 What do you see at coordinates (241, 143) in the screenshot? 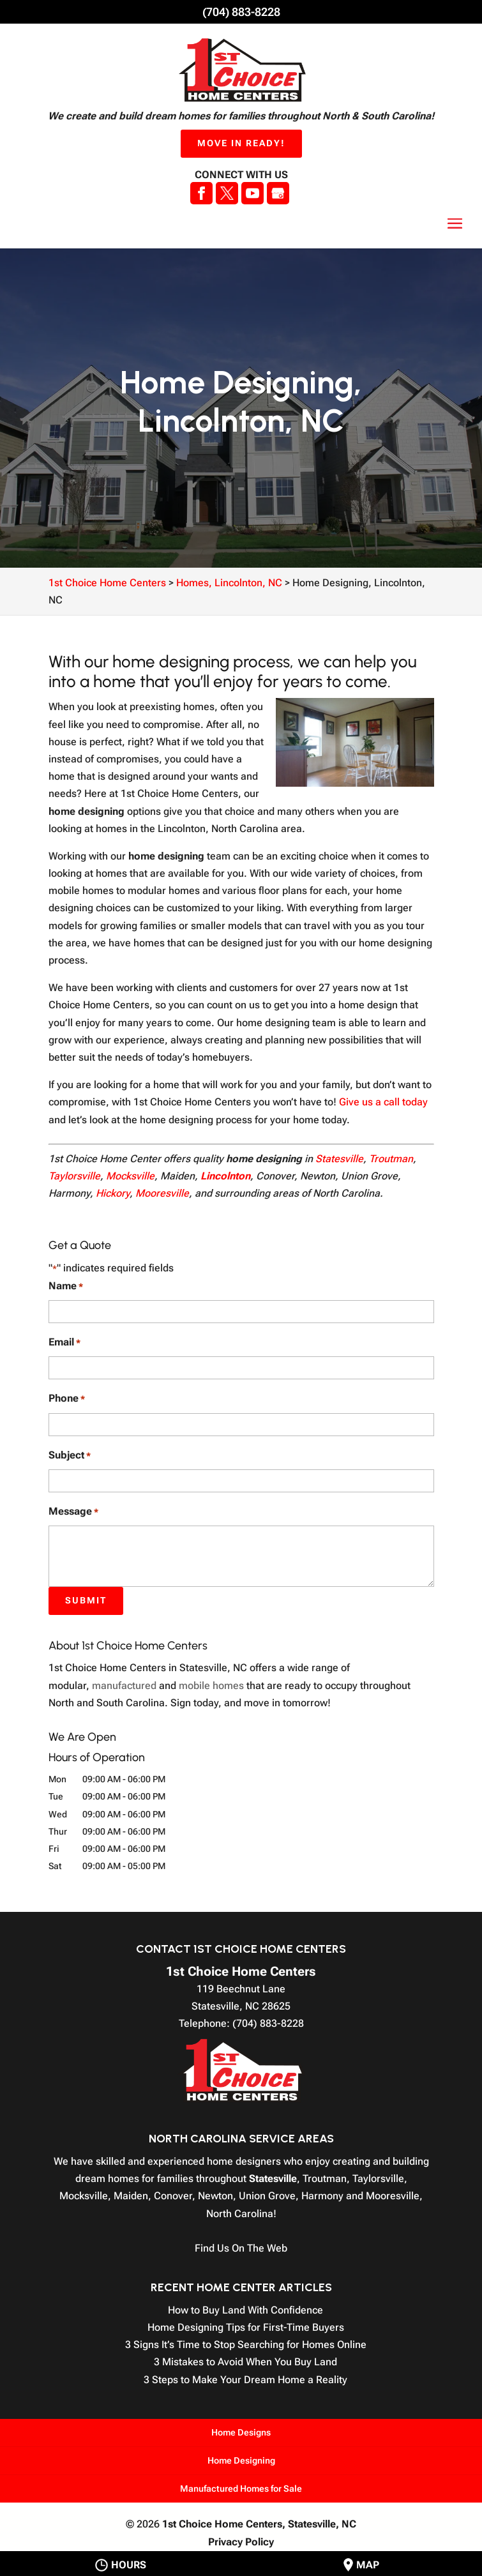
I see `Move In Ready!` at bounding box center [241, 143].